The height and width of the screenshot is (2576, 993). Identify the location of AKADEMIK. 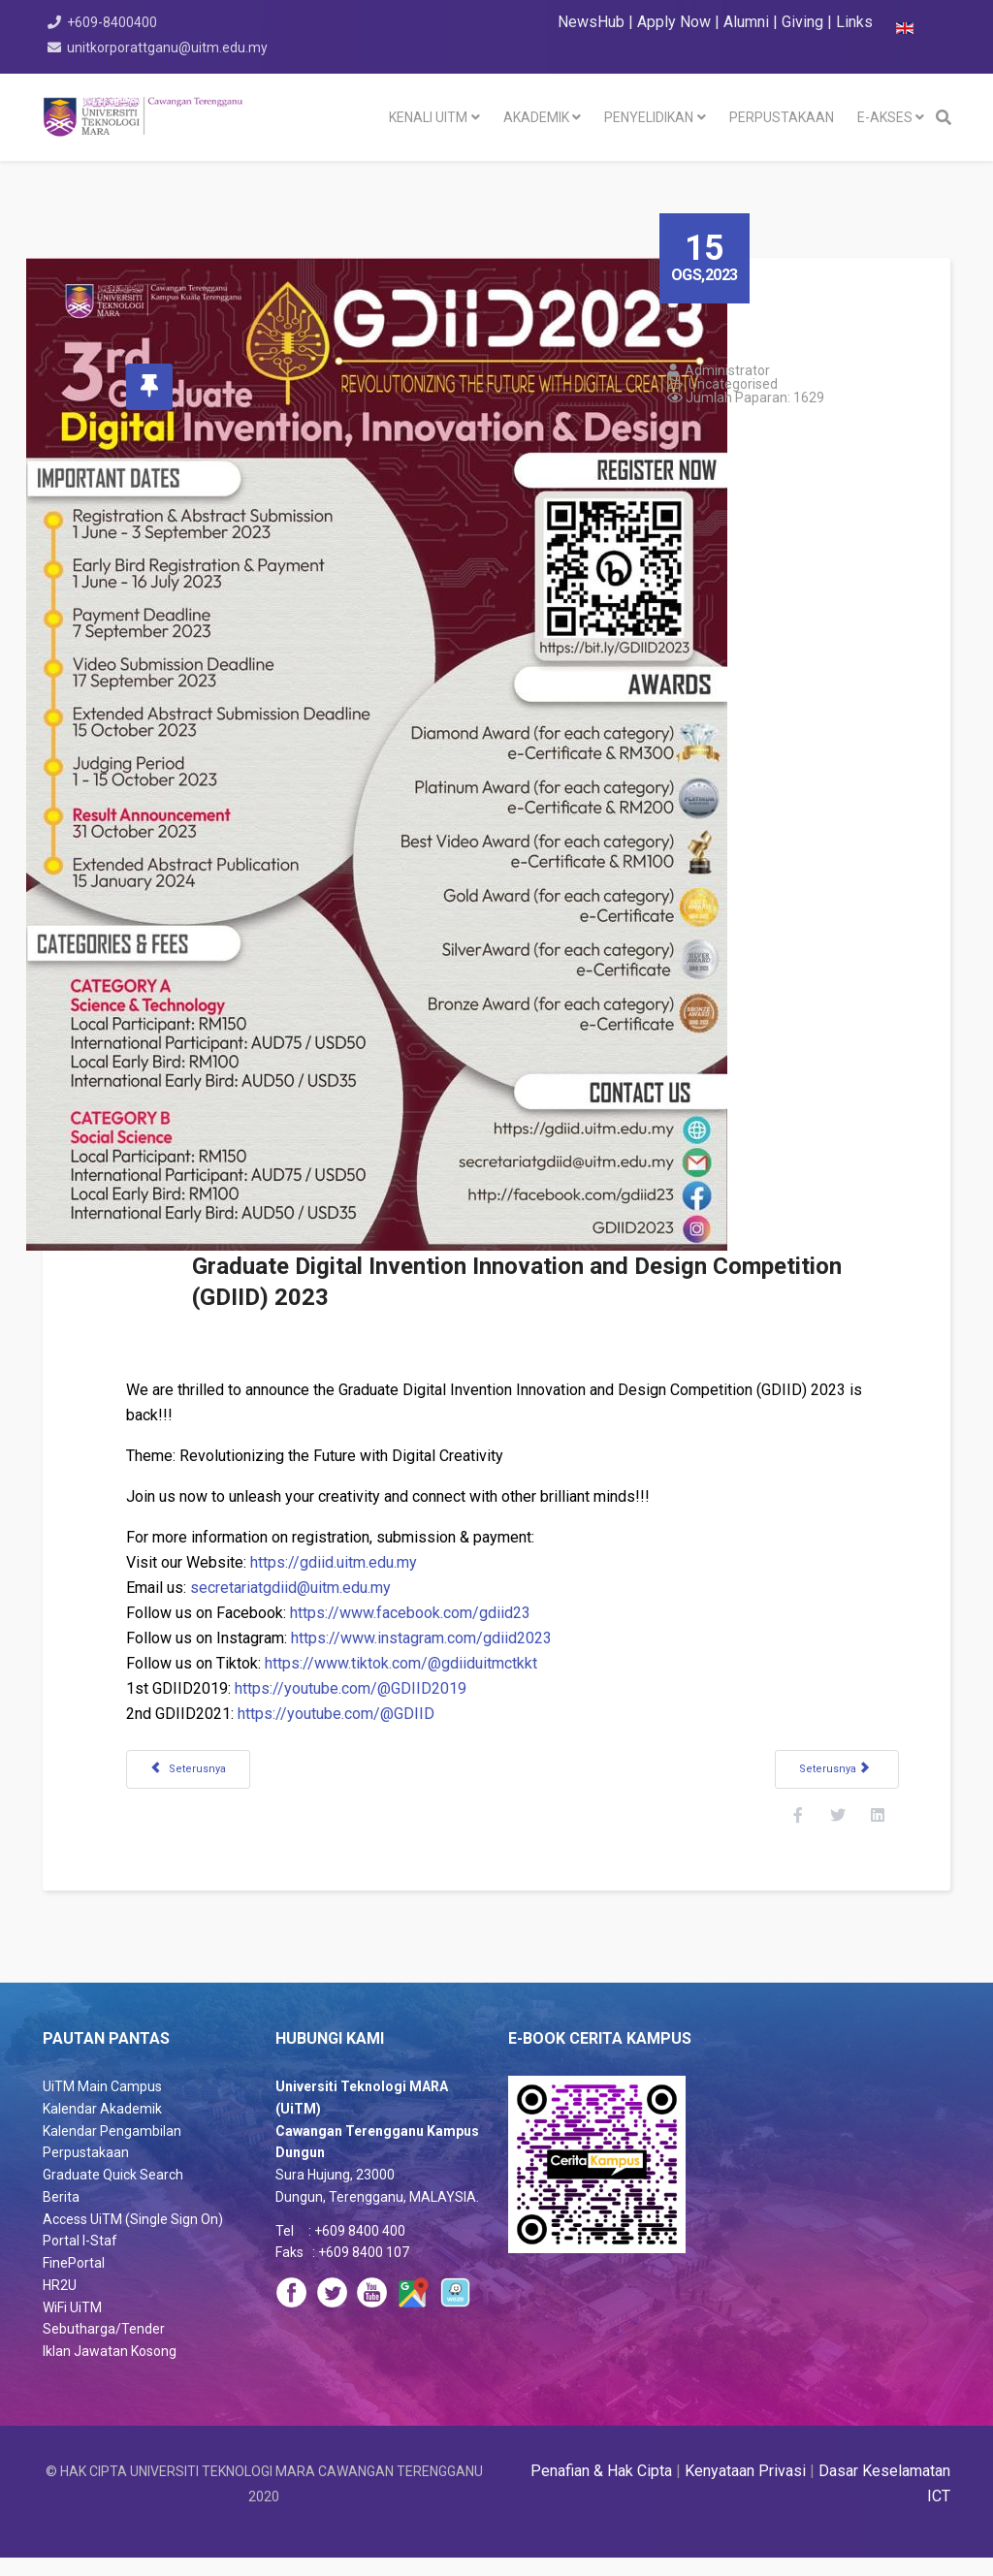
(536, 117).